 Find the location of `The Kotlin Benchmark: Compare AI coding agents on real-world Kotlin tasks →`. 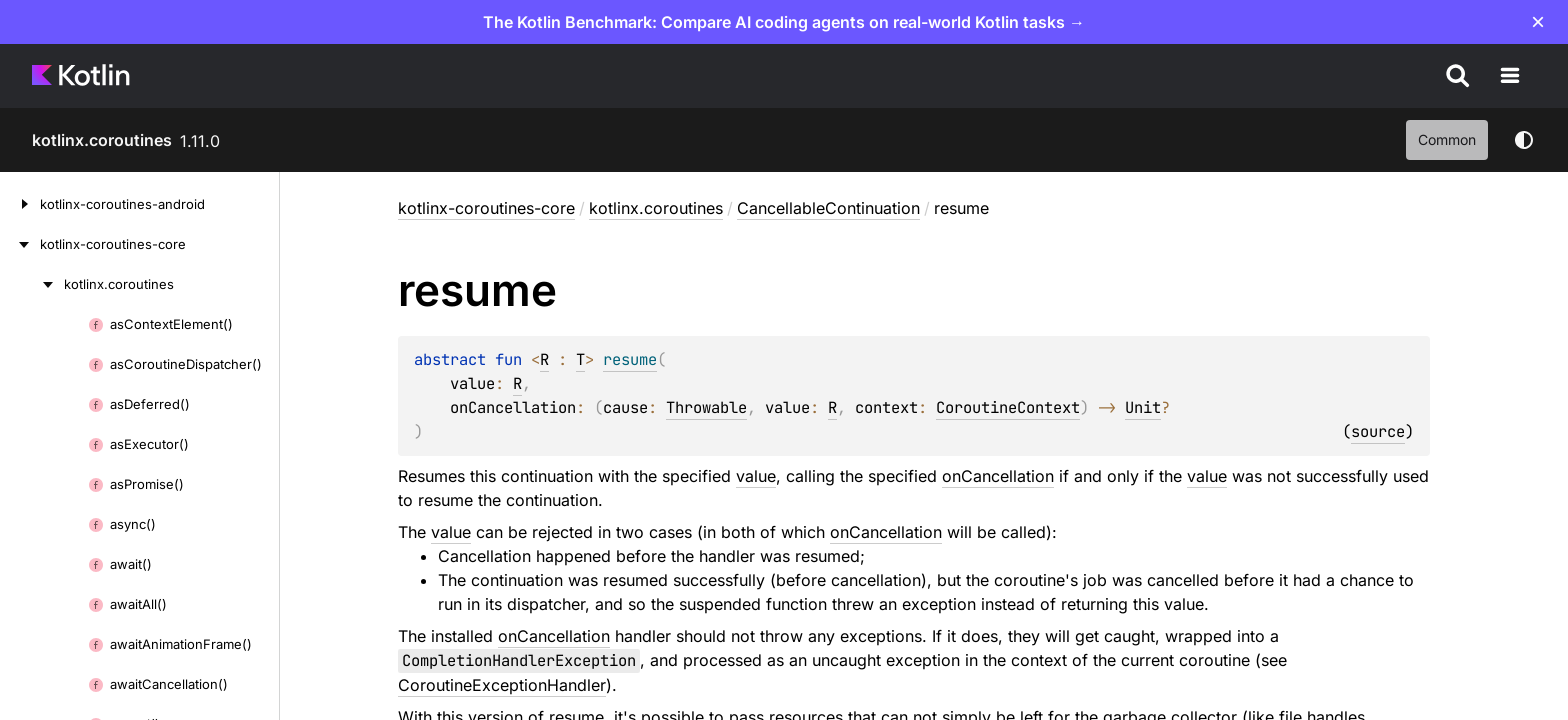

The Kotlin Benchmark: Compare AI coding agents on real-world Kotlin tasks → is located at coordinates (784, 22).